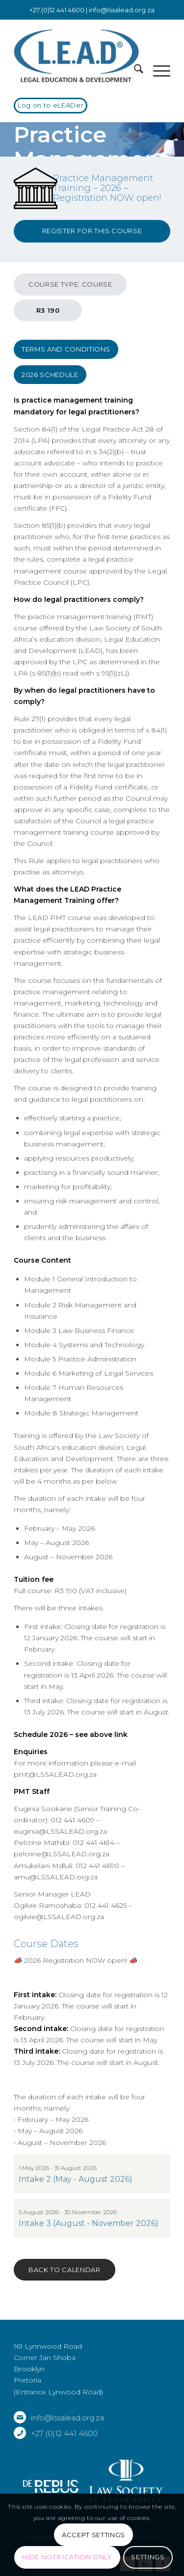 The height and width of the screenshot is (2576, 184). Describe the element at coordinates (133, 70) in the screenshot. I see `[menuitem]` at that location.